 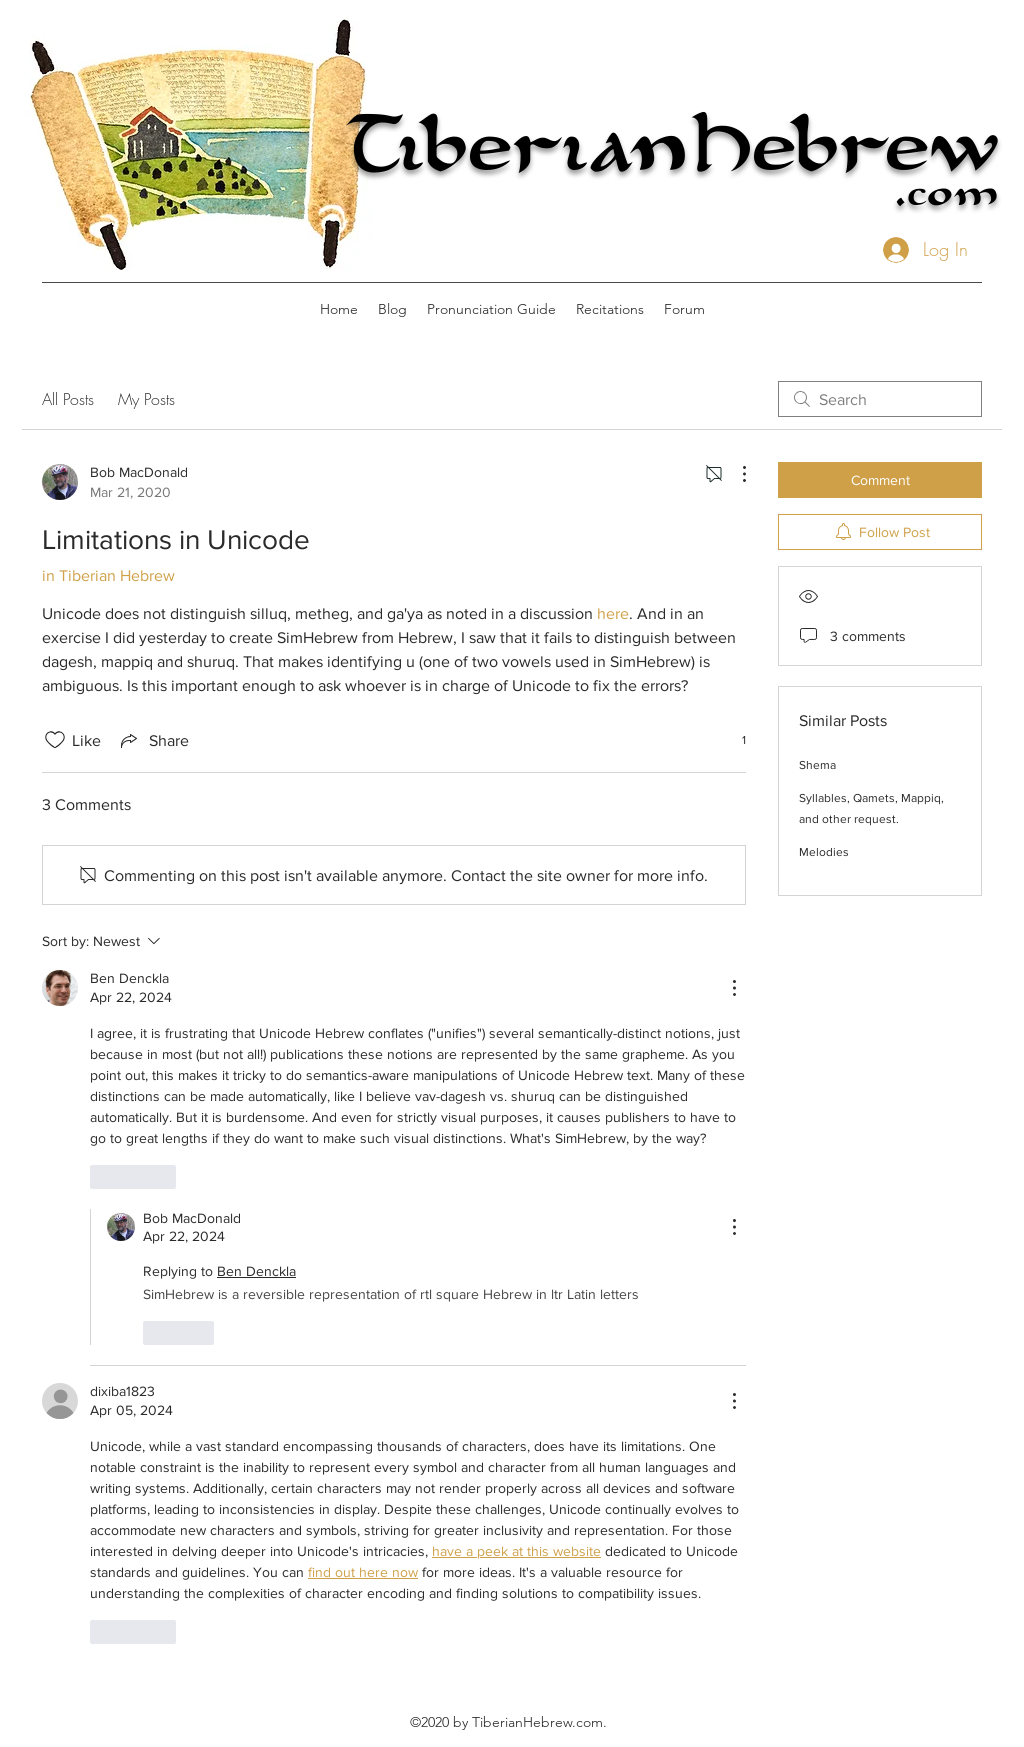 What do you see at coordinates (733, 740) in the screenshot?
I see `[1 reactions]` at bounding box center [733, 740].